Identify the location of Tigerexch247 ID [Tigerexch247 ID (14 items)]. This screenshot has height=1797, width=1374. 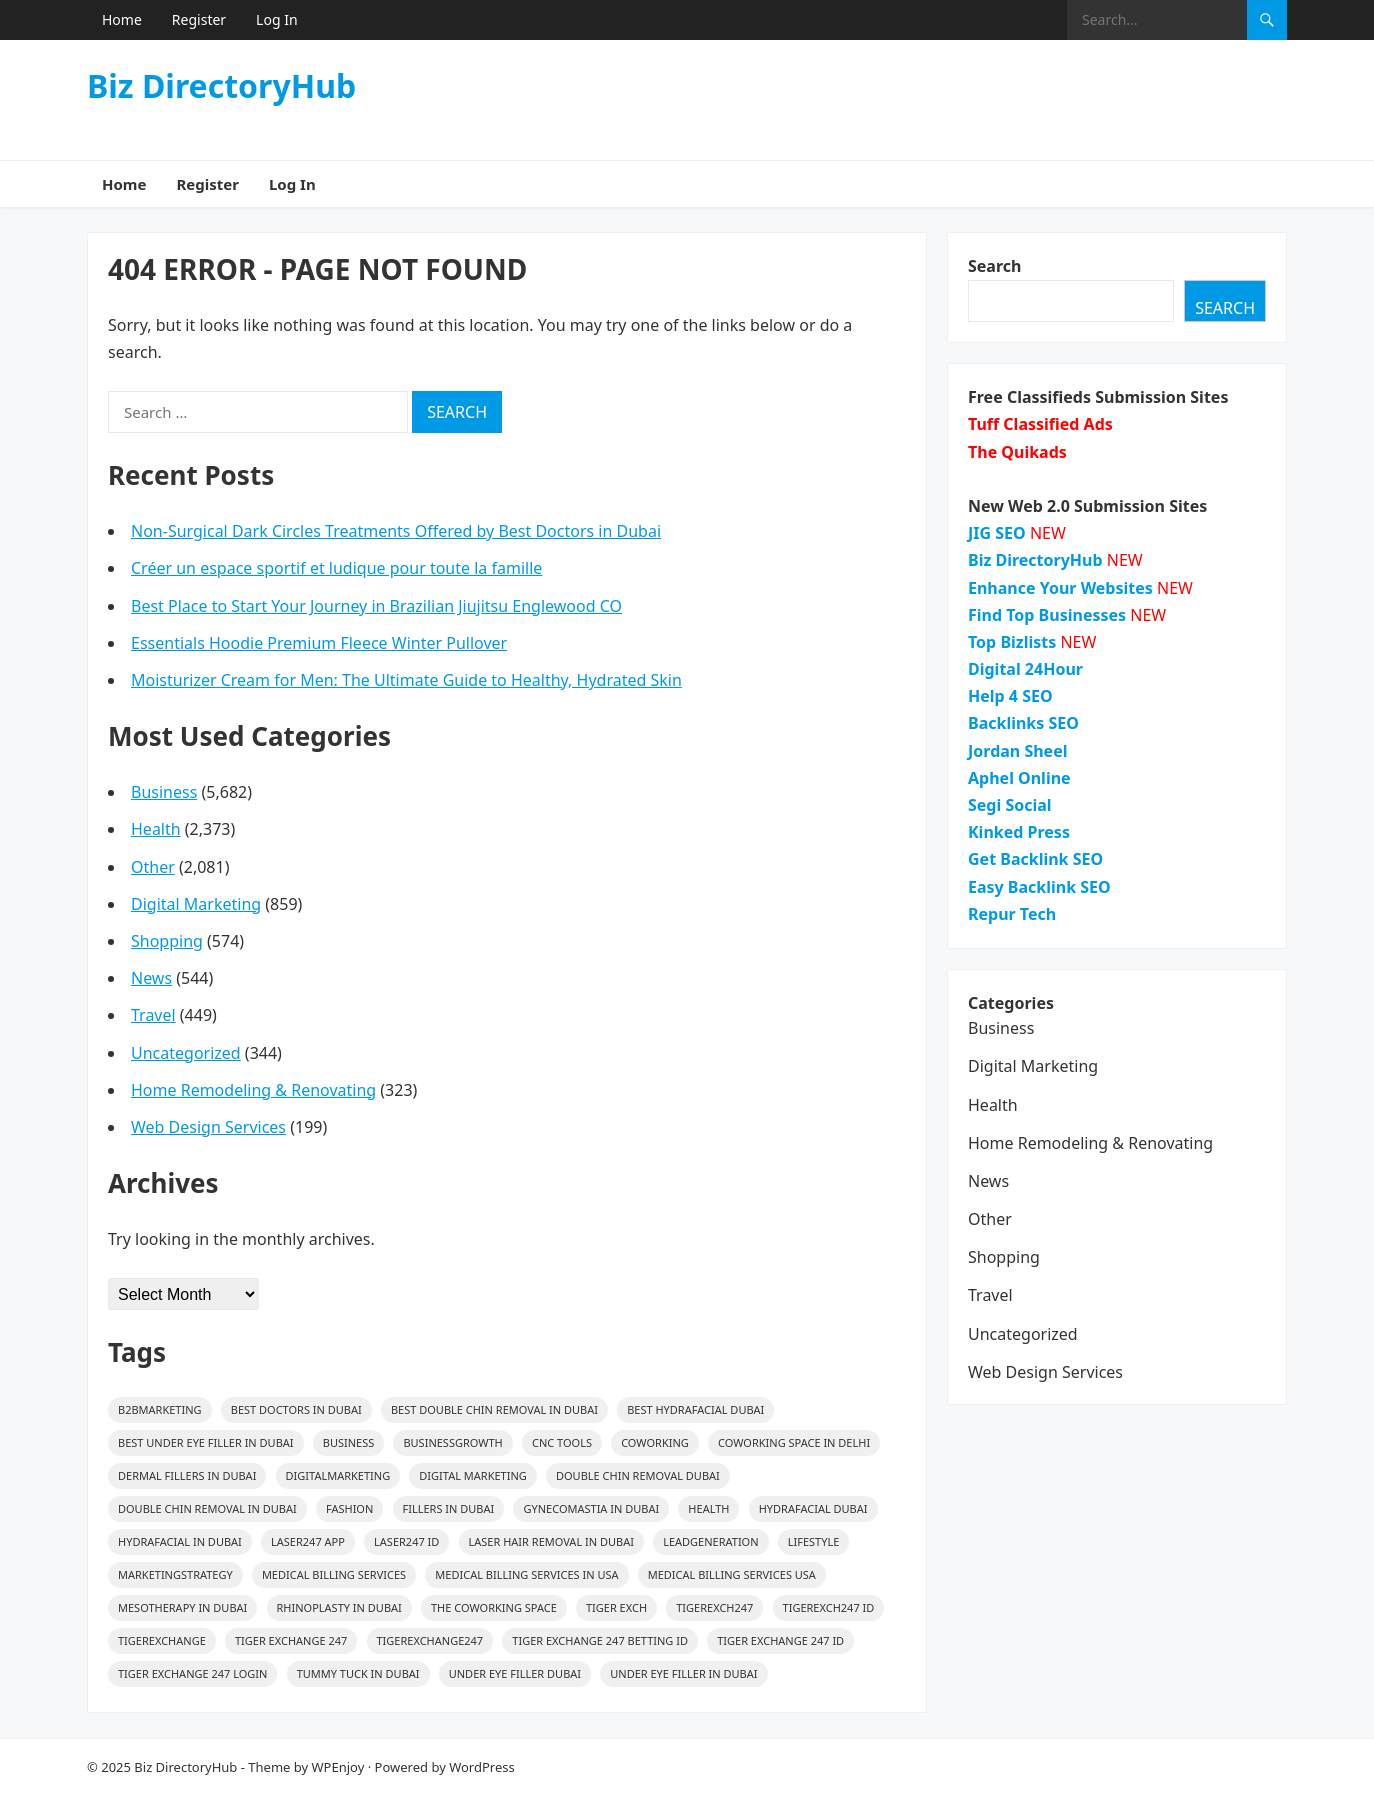
(829, 1607).